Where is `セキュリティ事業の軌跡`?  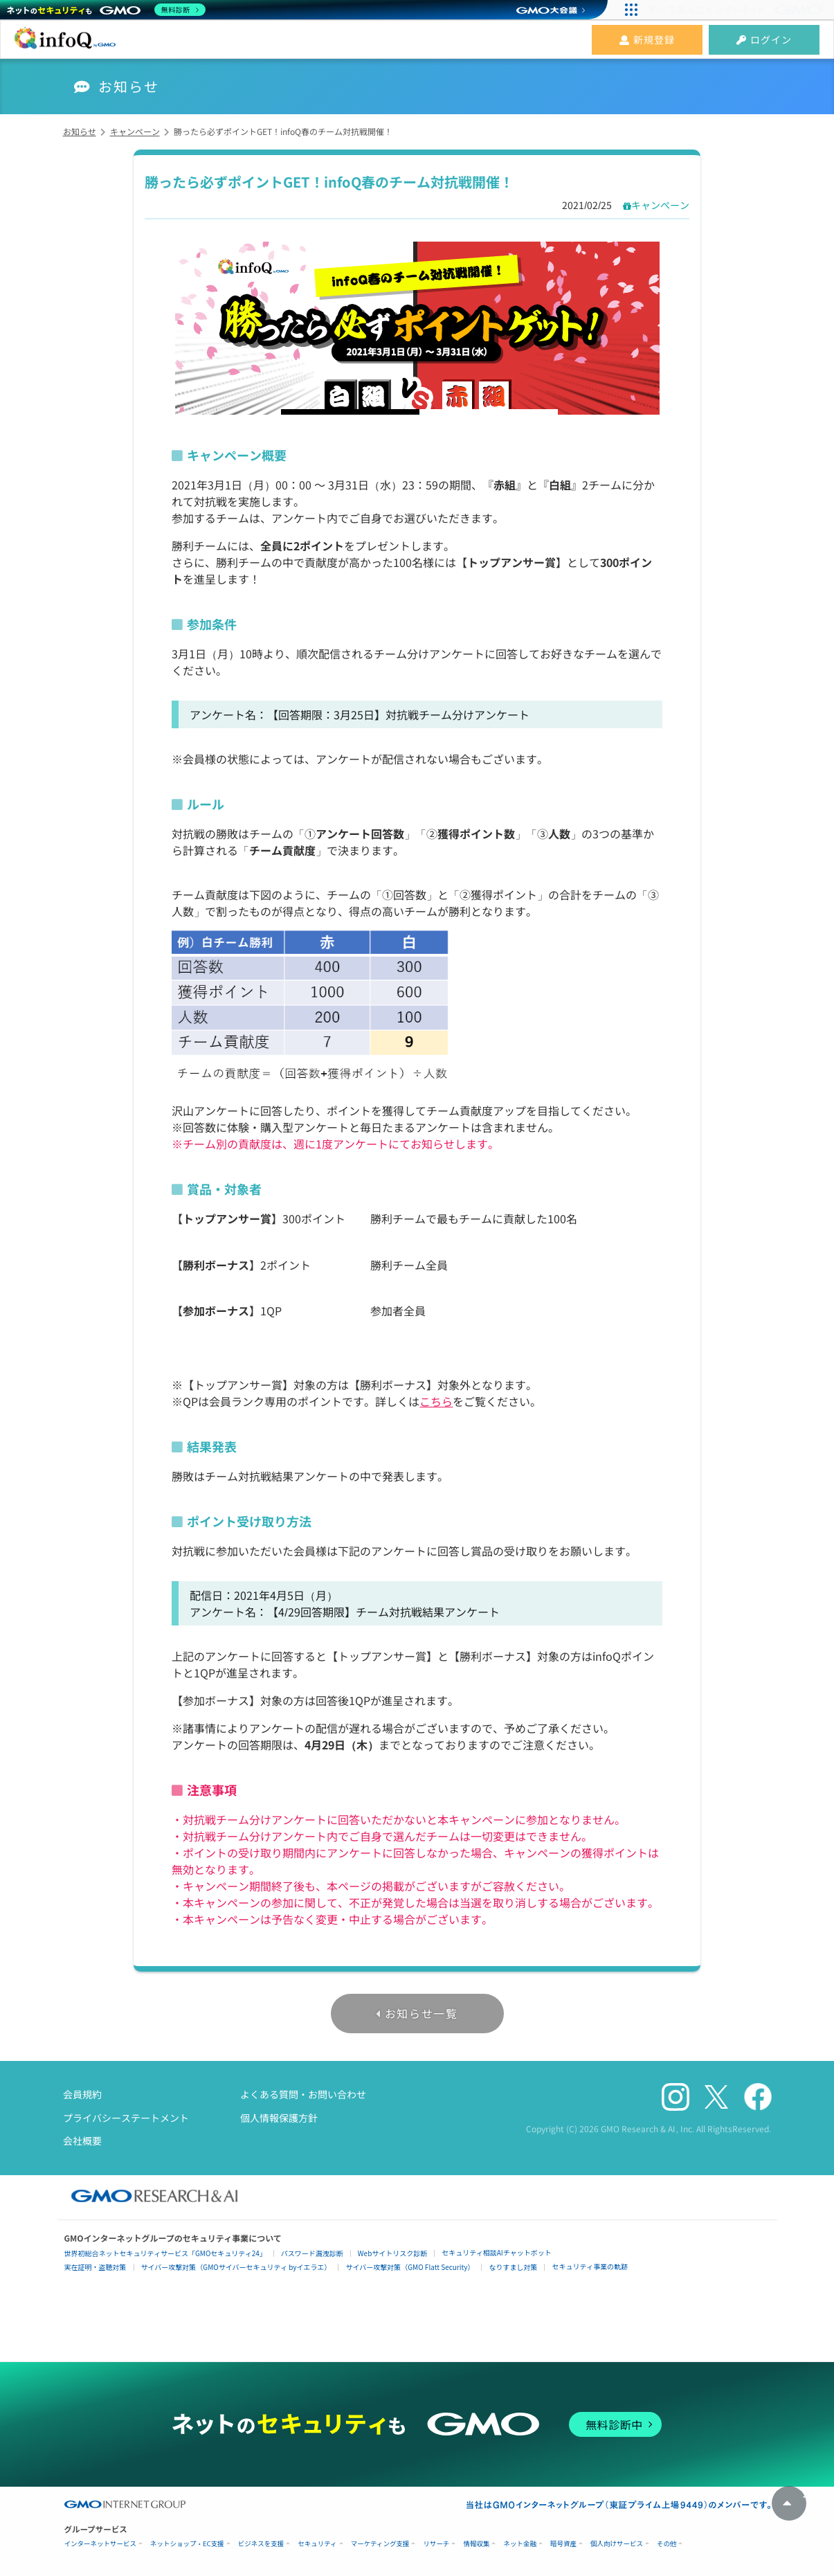
セキュリティ事業の軌跡 is located at coordinates (589, 2266).